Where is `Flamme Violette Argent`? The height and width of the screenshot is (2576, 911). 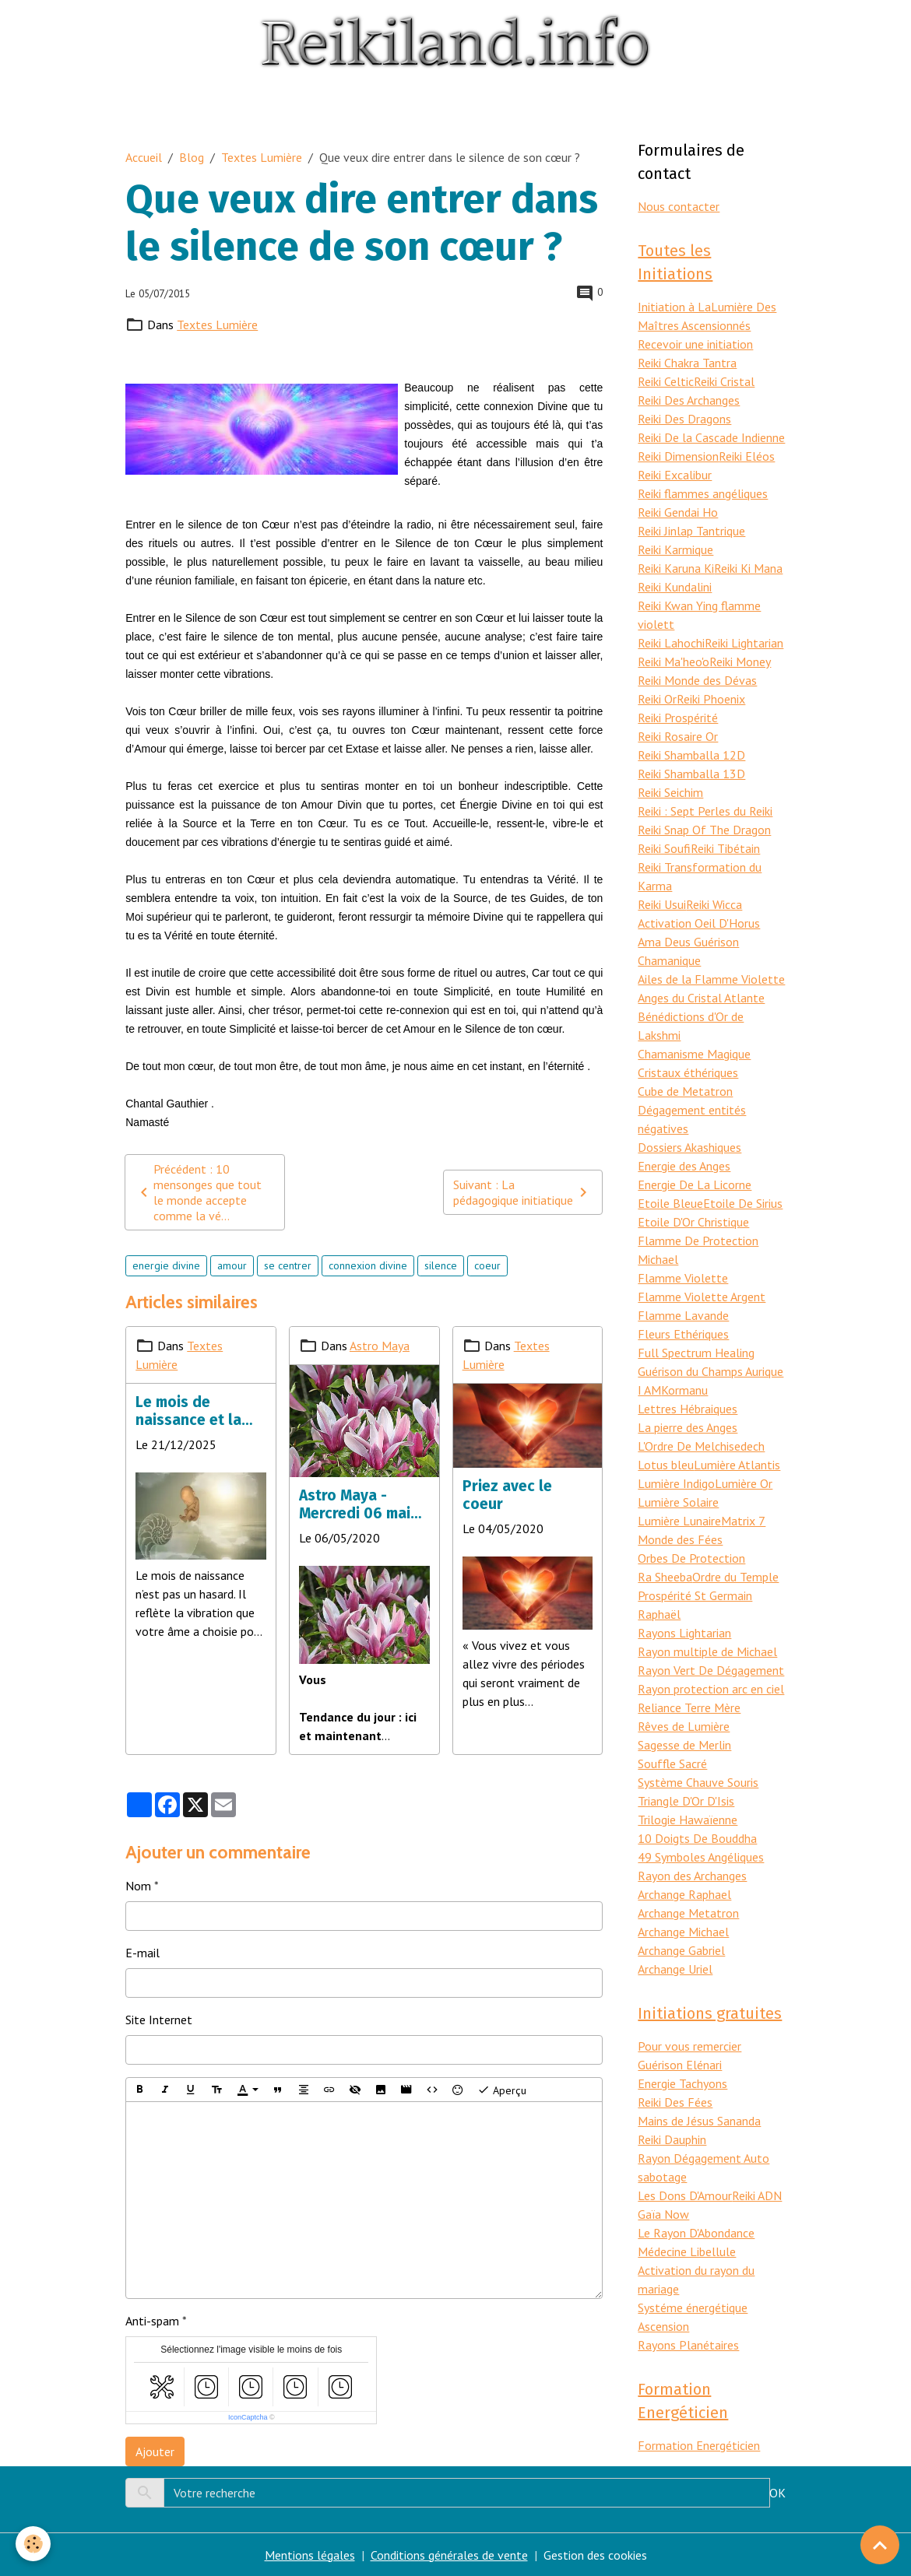 Flamme Violette Argent is located at coordinates (701, 1296).